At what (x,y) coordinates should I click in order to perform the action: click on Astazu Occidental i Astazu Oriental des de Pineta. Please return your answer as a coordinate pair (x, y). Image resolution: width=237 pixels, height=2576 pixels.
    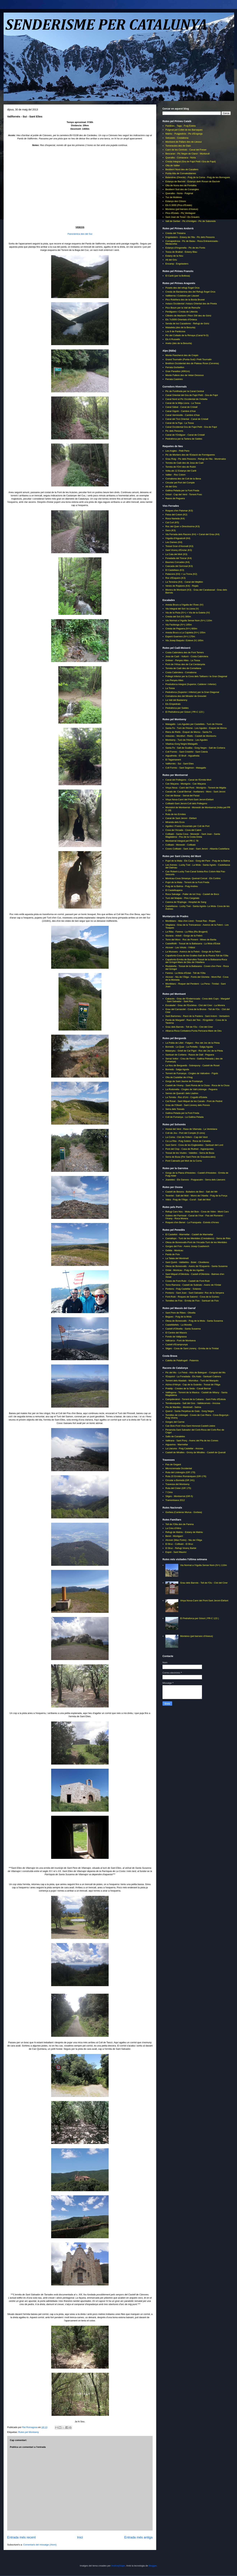
    Looking at the image, I should click on (191, 303).